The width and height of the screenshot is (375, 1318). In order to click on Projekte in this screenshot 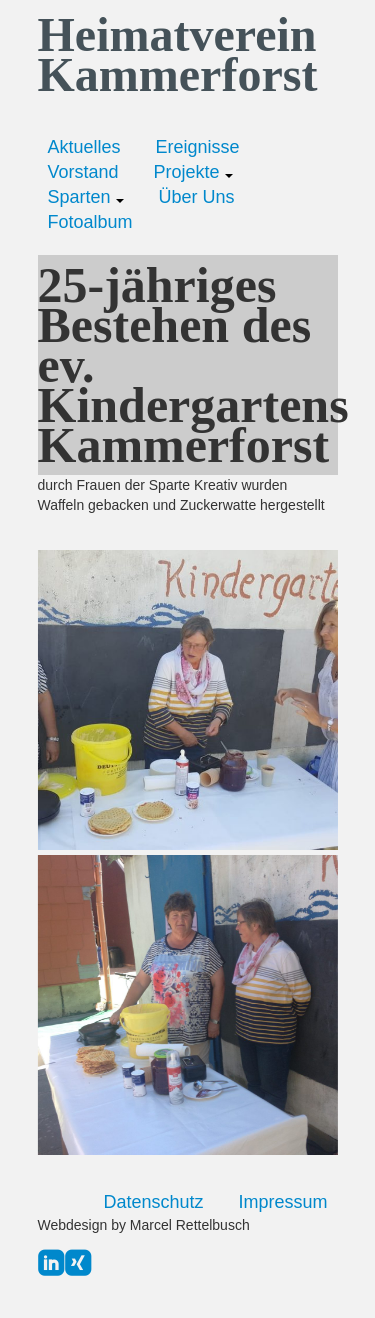, I will do `click(193, 172)`.